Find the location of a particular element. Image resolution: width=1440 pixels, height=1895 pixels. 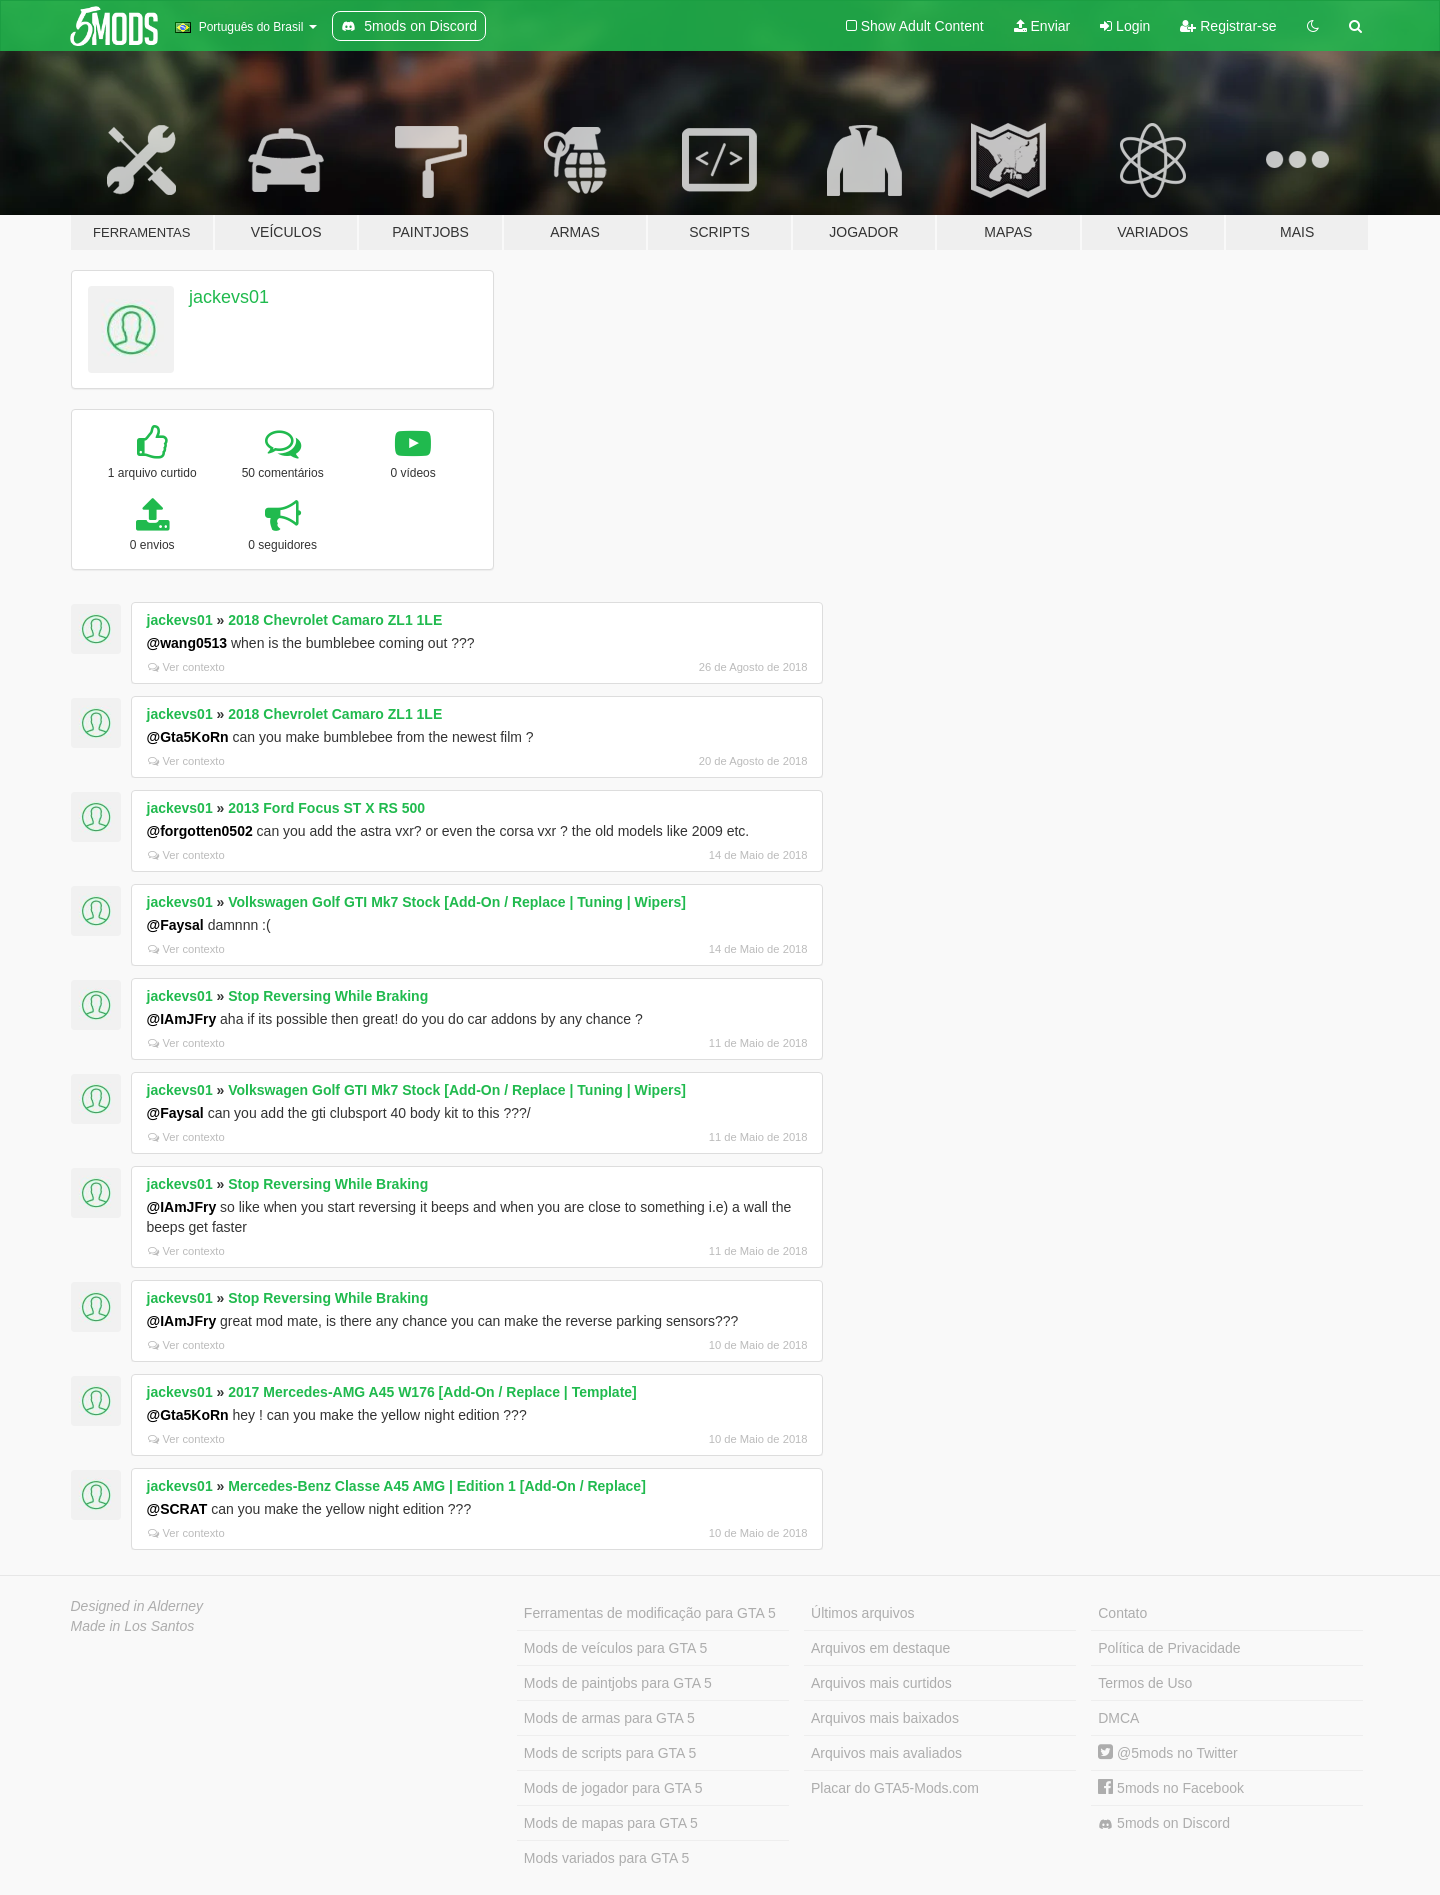

Mods de jogador para GTA 5 is located at coordinates (613, 1788).